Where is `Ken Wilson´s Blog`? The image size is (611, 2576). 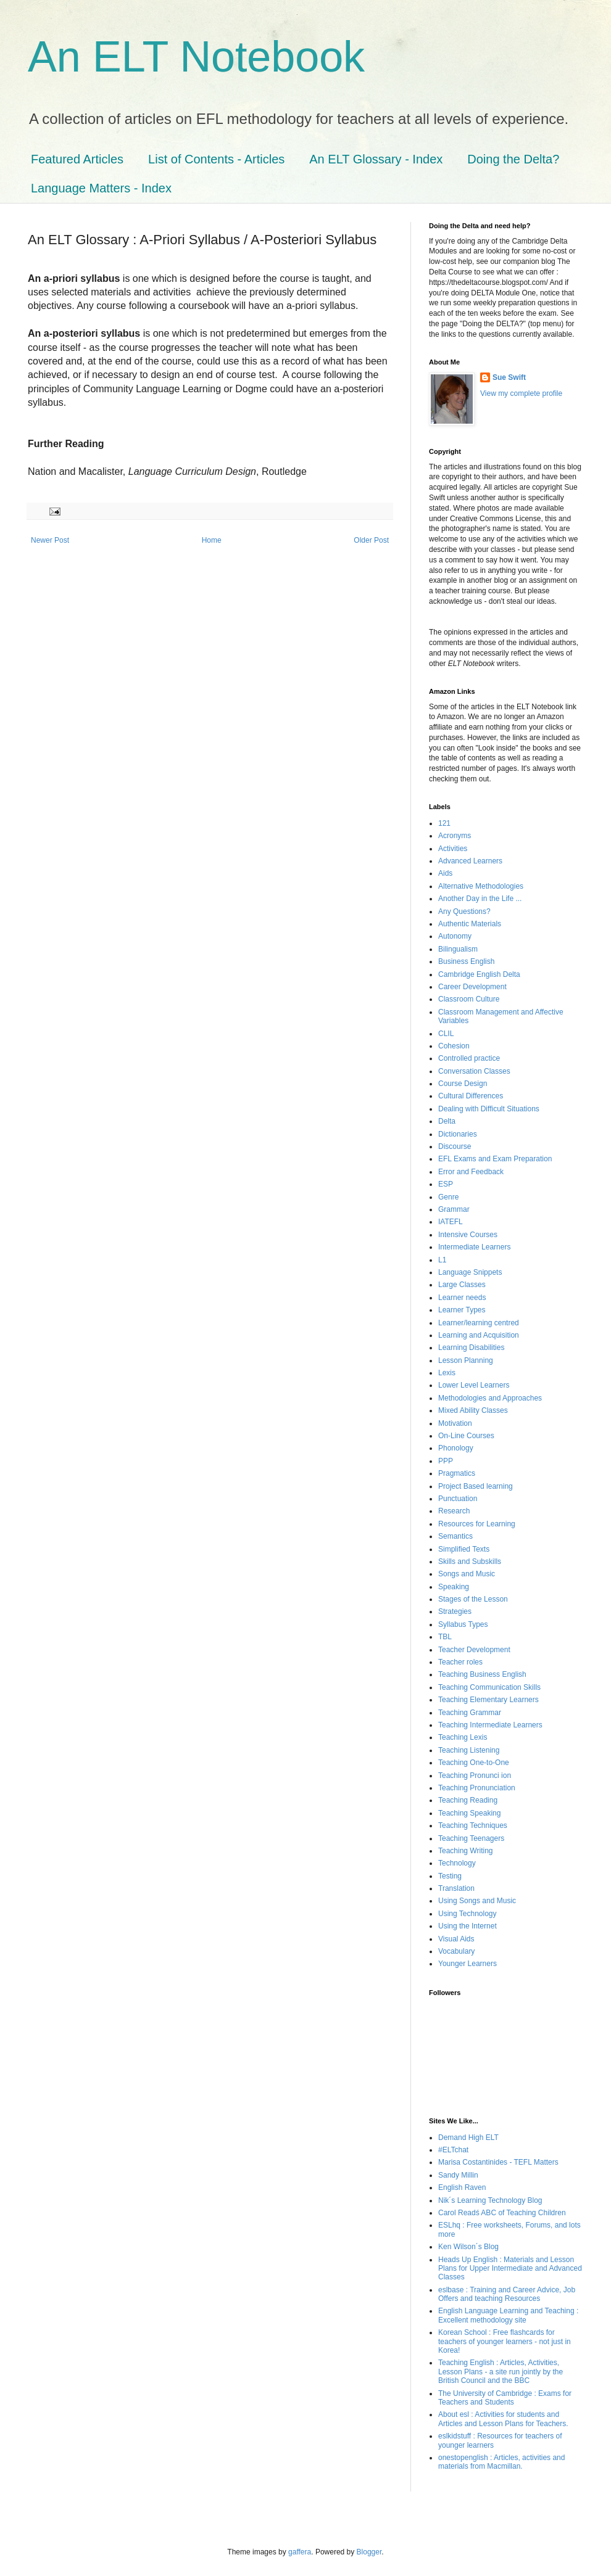 Ken Wilson´s Blog is located at coordinates (468, 2246).